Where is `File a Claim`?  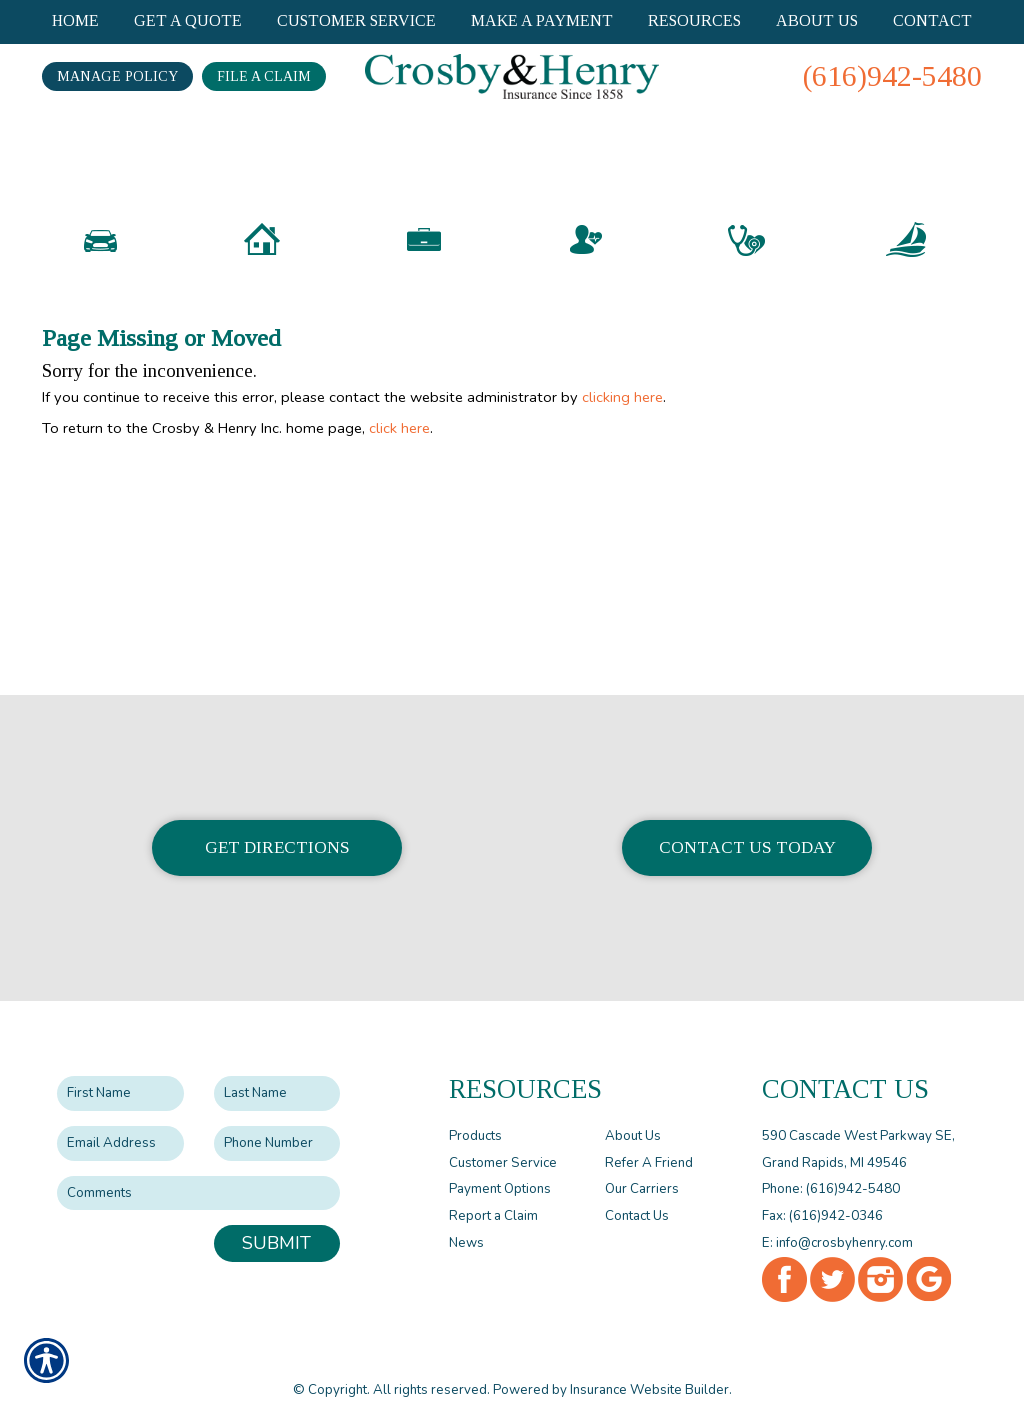 File a Claim is located at coordinates (264, 76).